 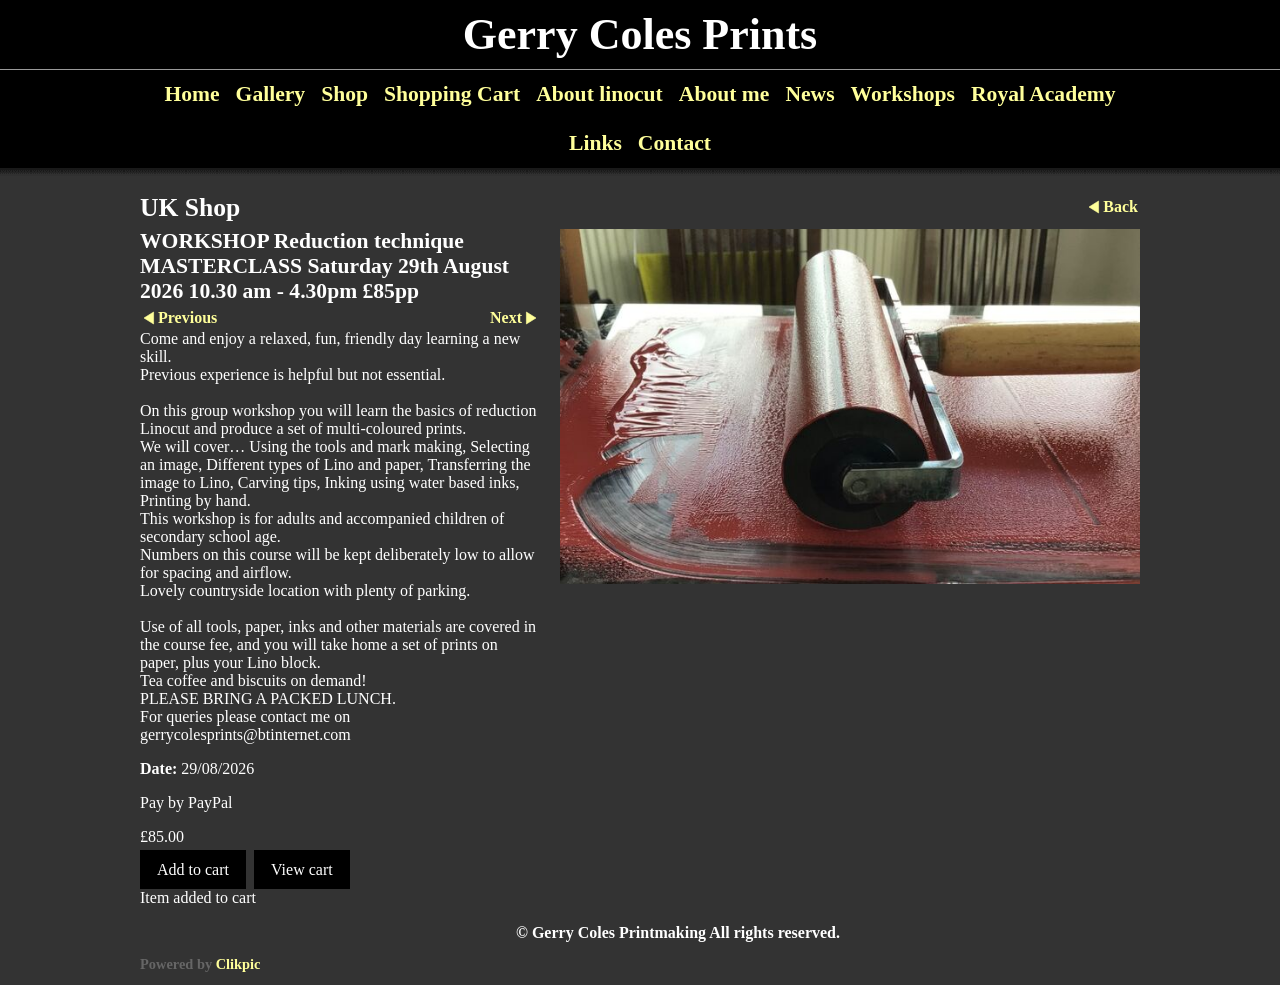 I want to click on Clikpic, so click(x=238, y=964).